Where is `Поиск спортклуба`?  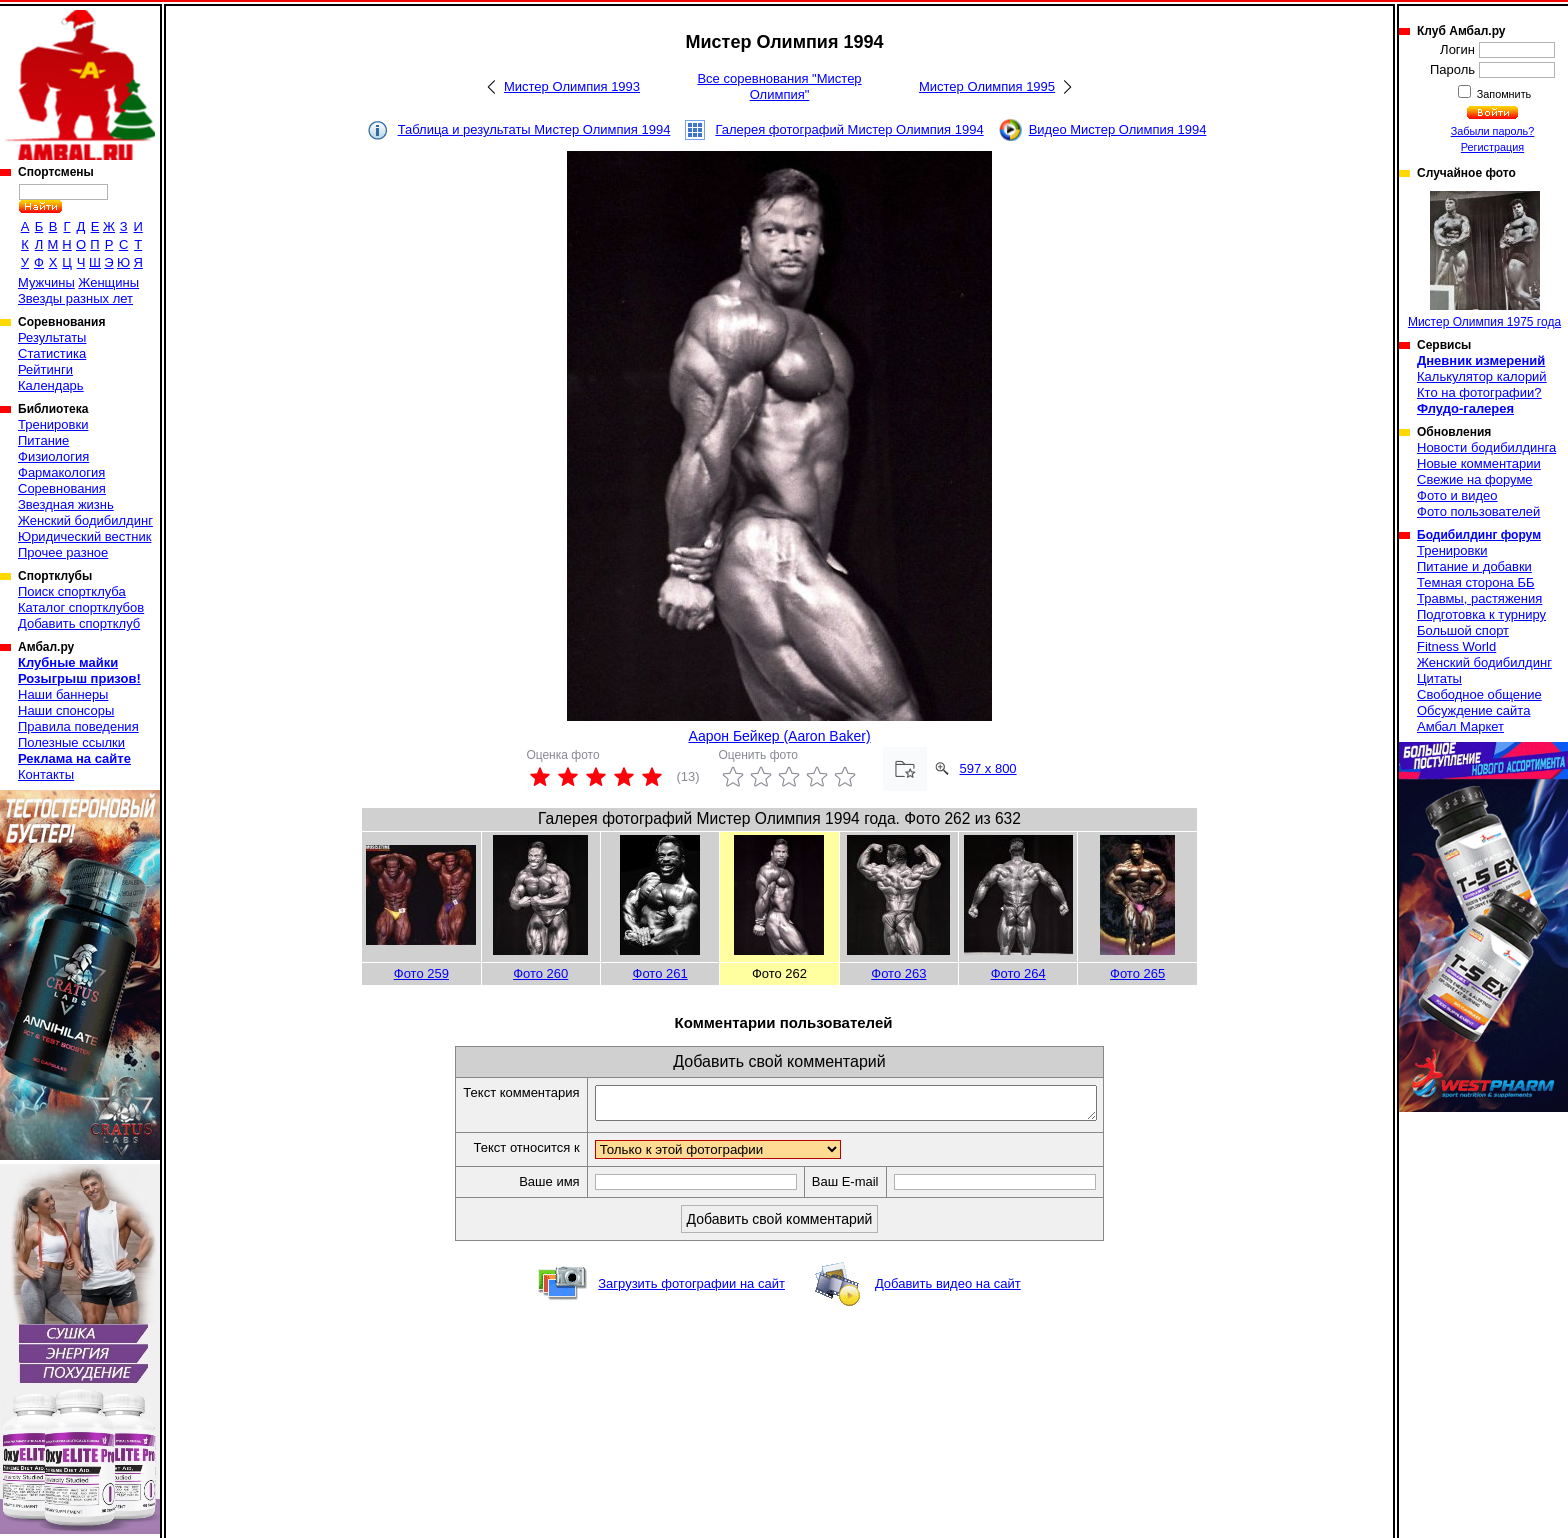
Поиск спортклуба is located at coordinates (72, 591).